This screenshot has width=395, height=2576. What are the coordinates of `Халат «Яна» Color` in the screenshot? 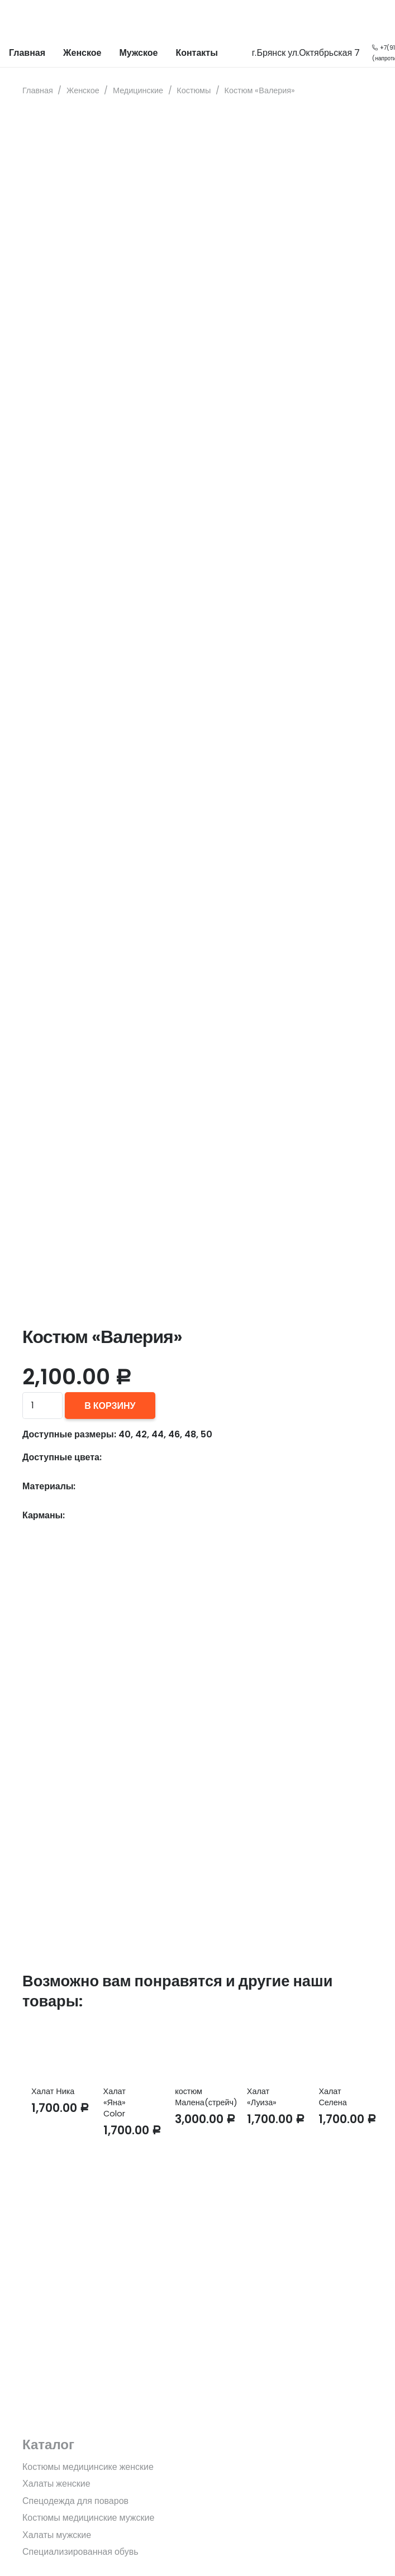 It's located at (114, 2102).